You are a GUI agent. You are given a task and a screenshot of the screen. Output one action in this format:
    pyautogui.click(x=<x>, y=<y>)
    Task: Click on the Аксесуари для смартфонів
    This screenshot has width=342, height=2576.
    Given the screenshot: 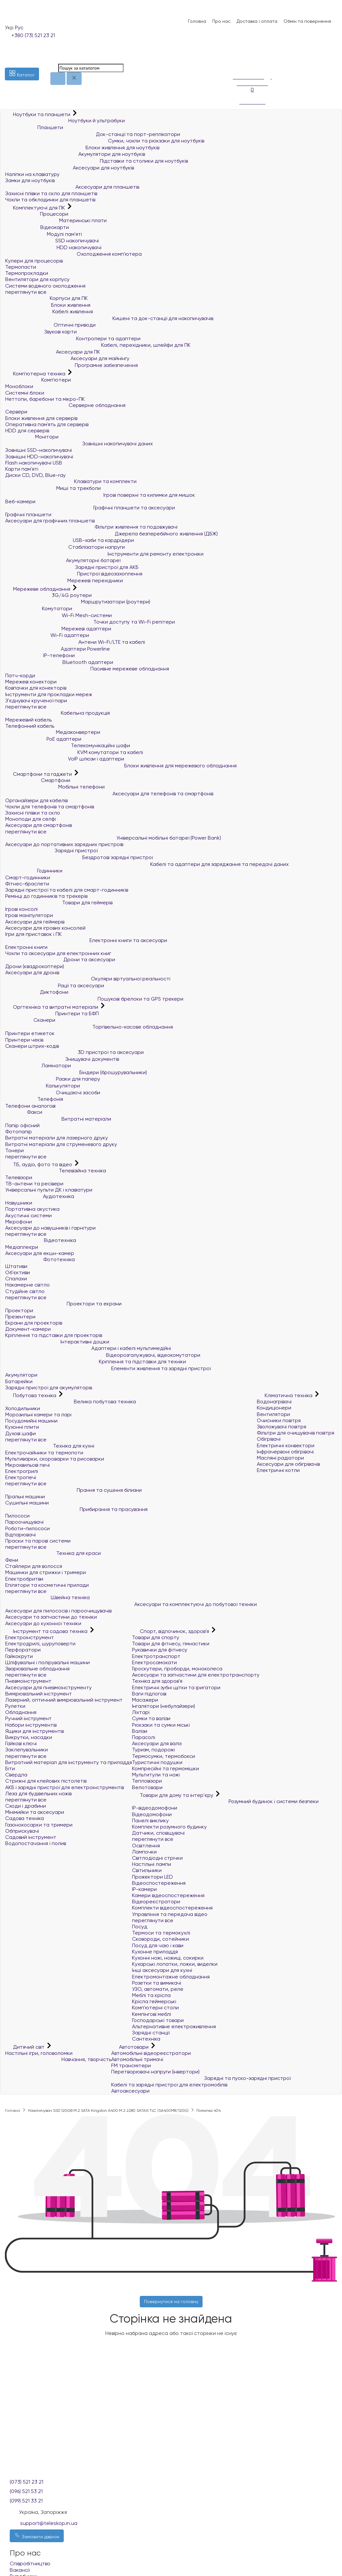 What is the action you would take?
    pyautogui.click(x=38, y=825)
    